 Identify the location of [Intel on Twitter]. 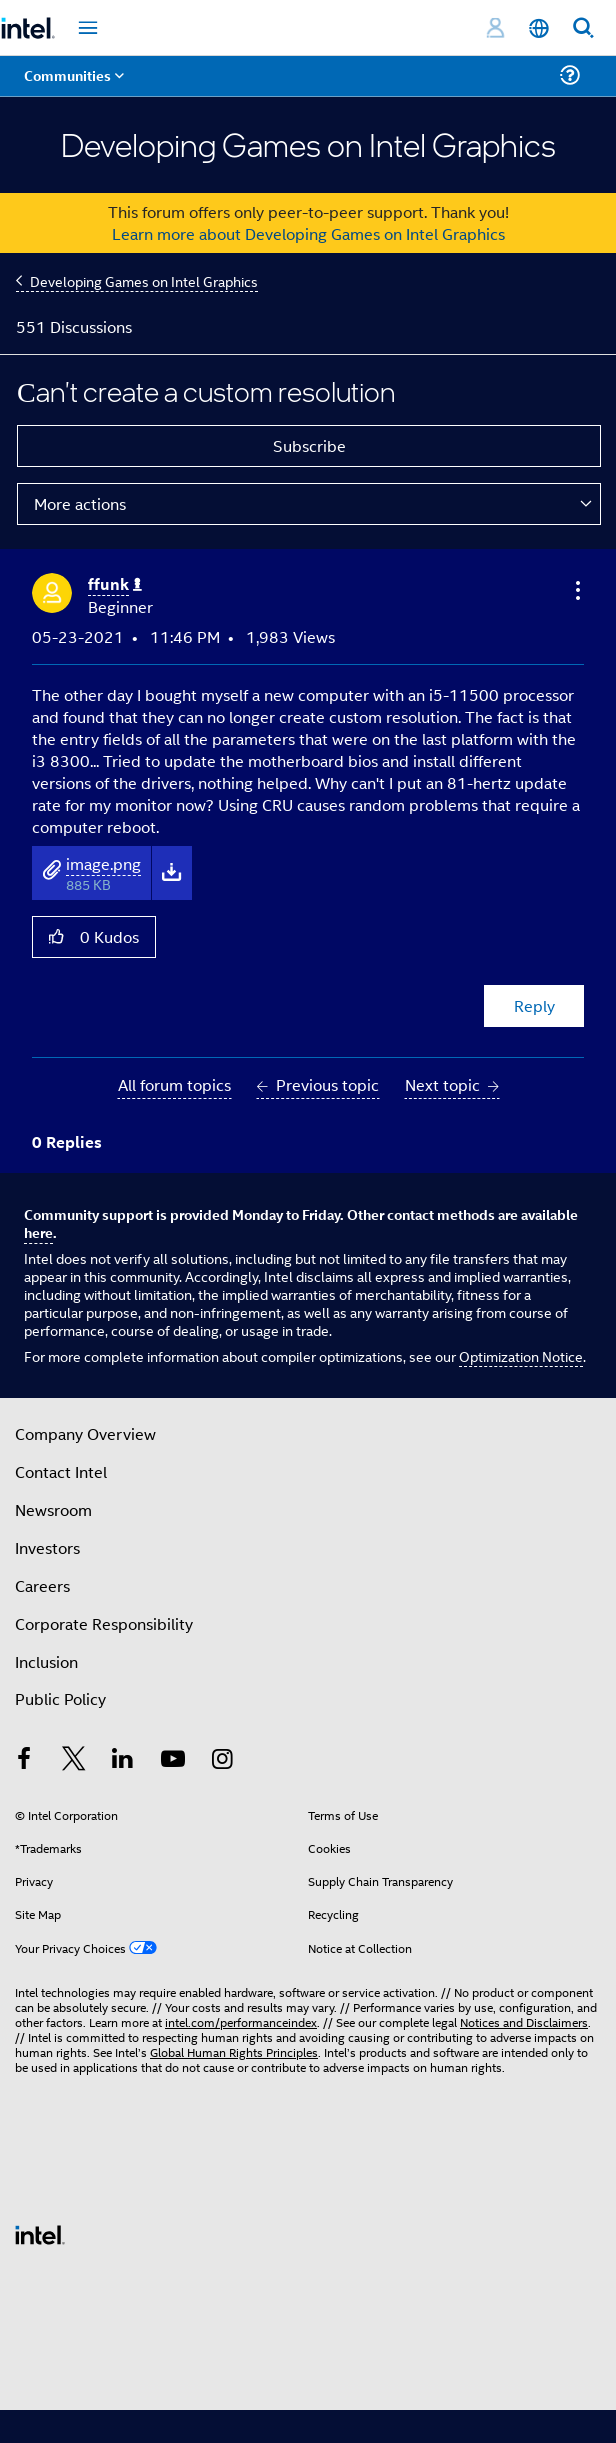
(74, 1760).